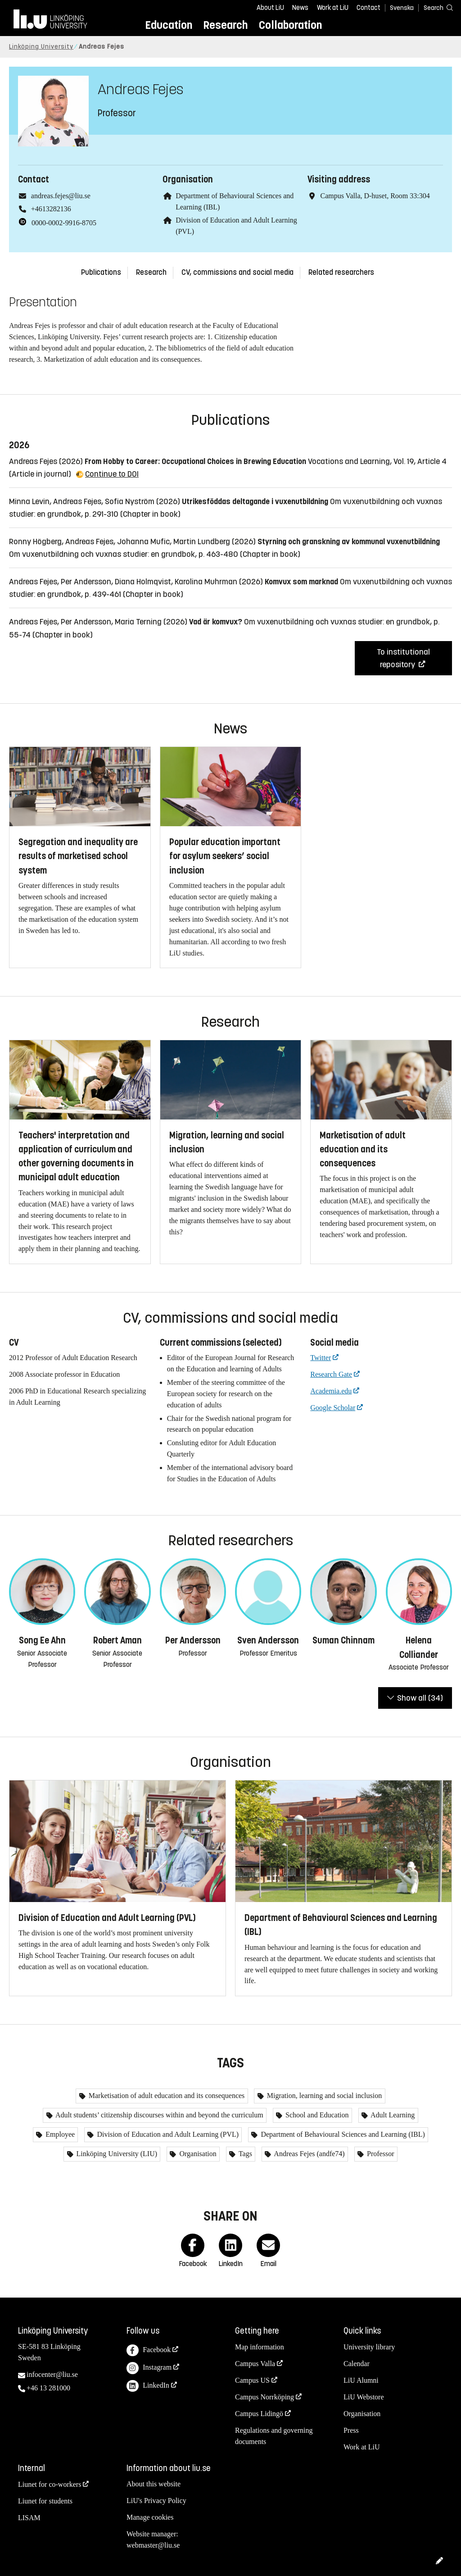 The width and height of the screenshot is (461, 2576). What do you see at coordinates (341, 272) in the screenshot?
I see `Related researchers` at bounding box center [341, 272].